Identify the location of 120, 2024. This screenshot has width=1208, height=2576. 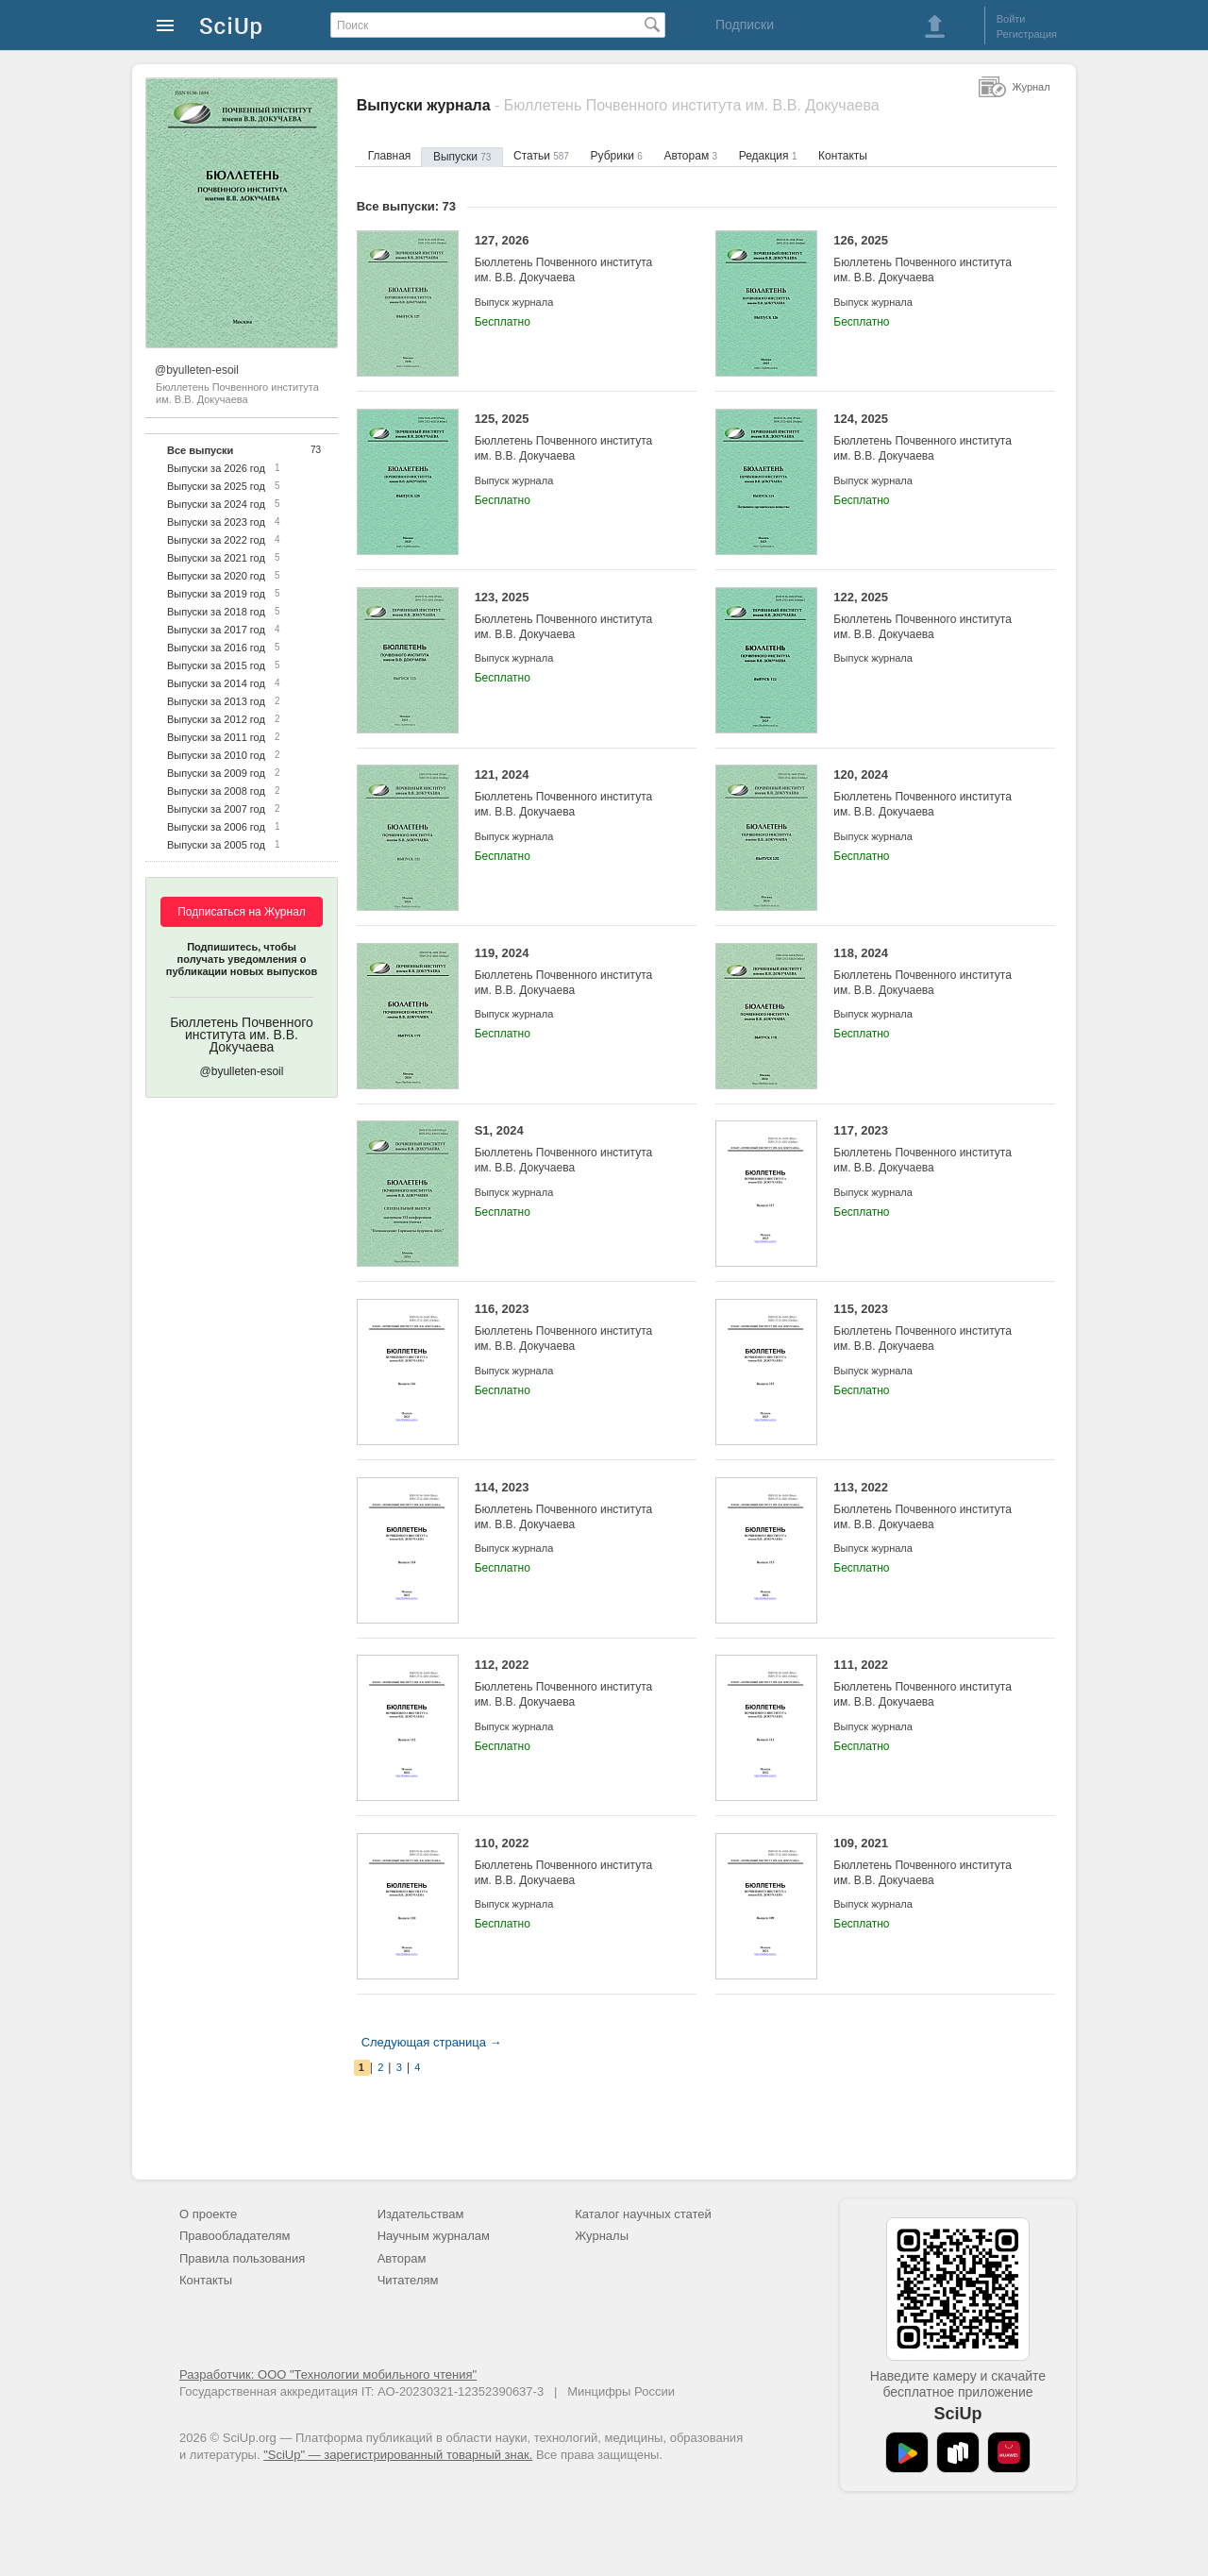
(930, 793).